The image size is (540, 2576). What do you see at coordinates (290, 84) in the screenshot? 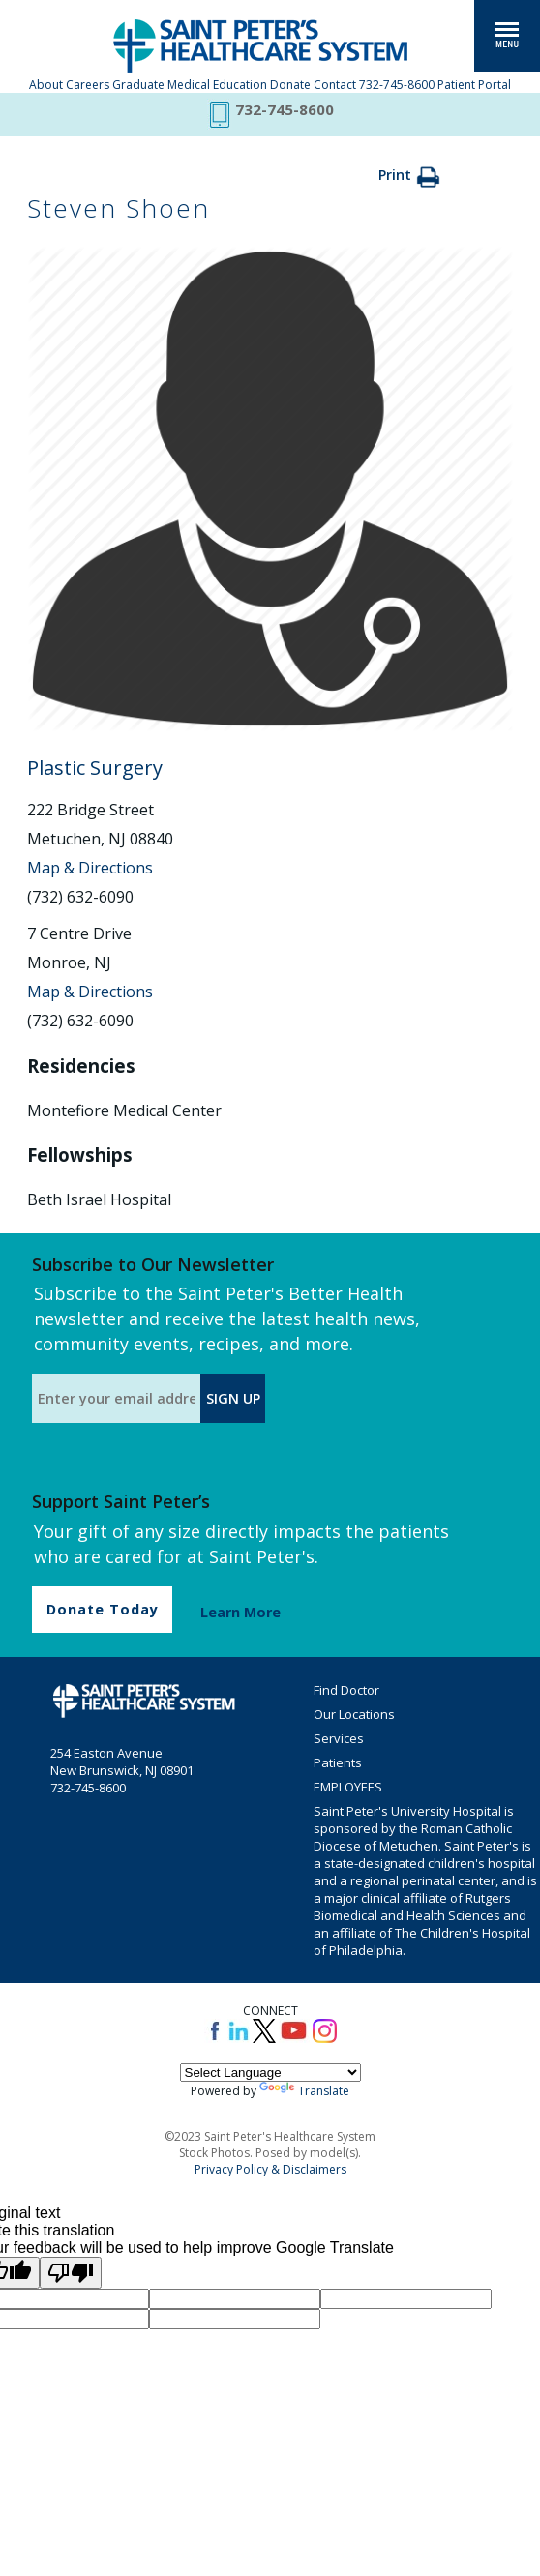
I see `Donate` at bounding box center [290, 84].